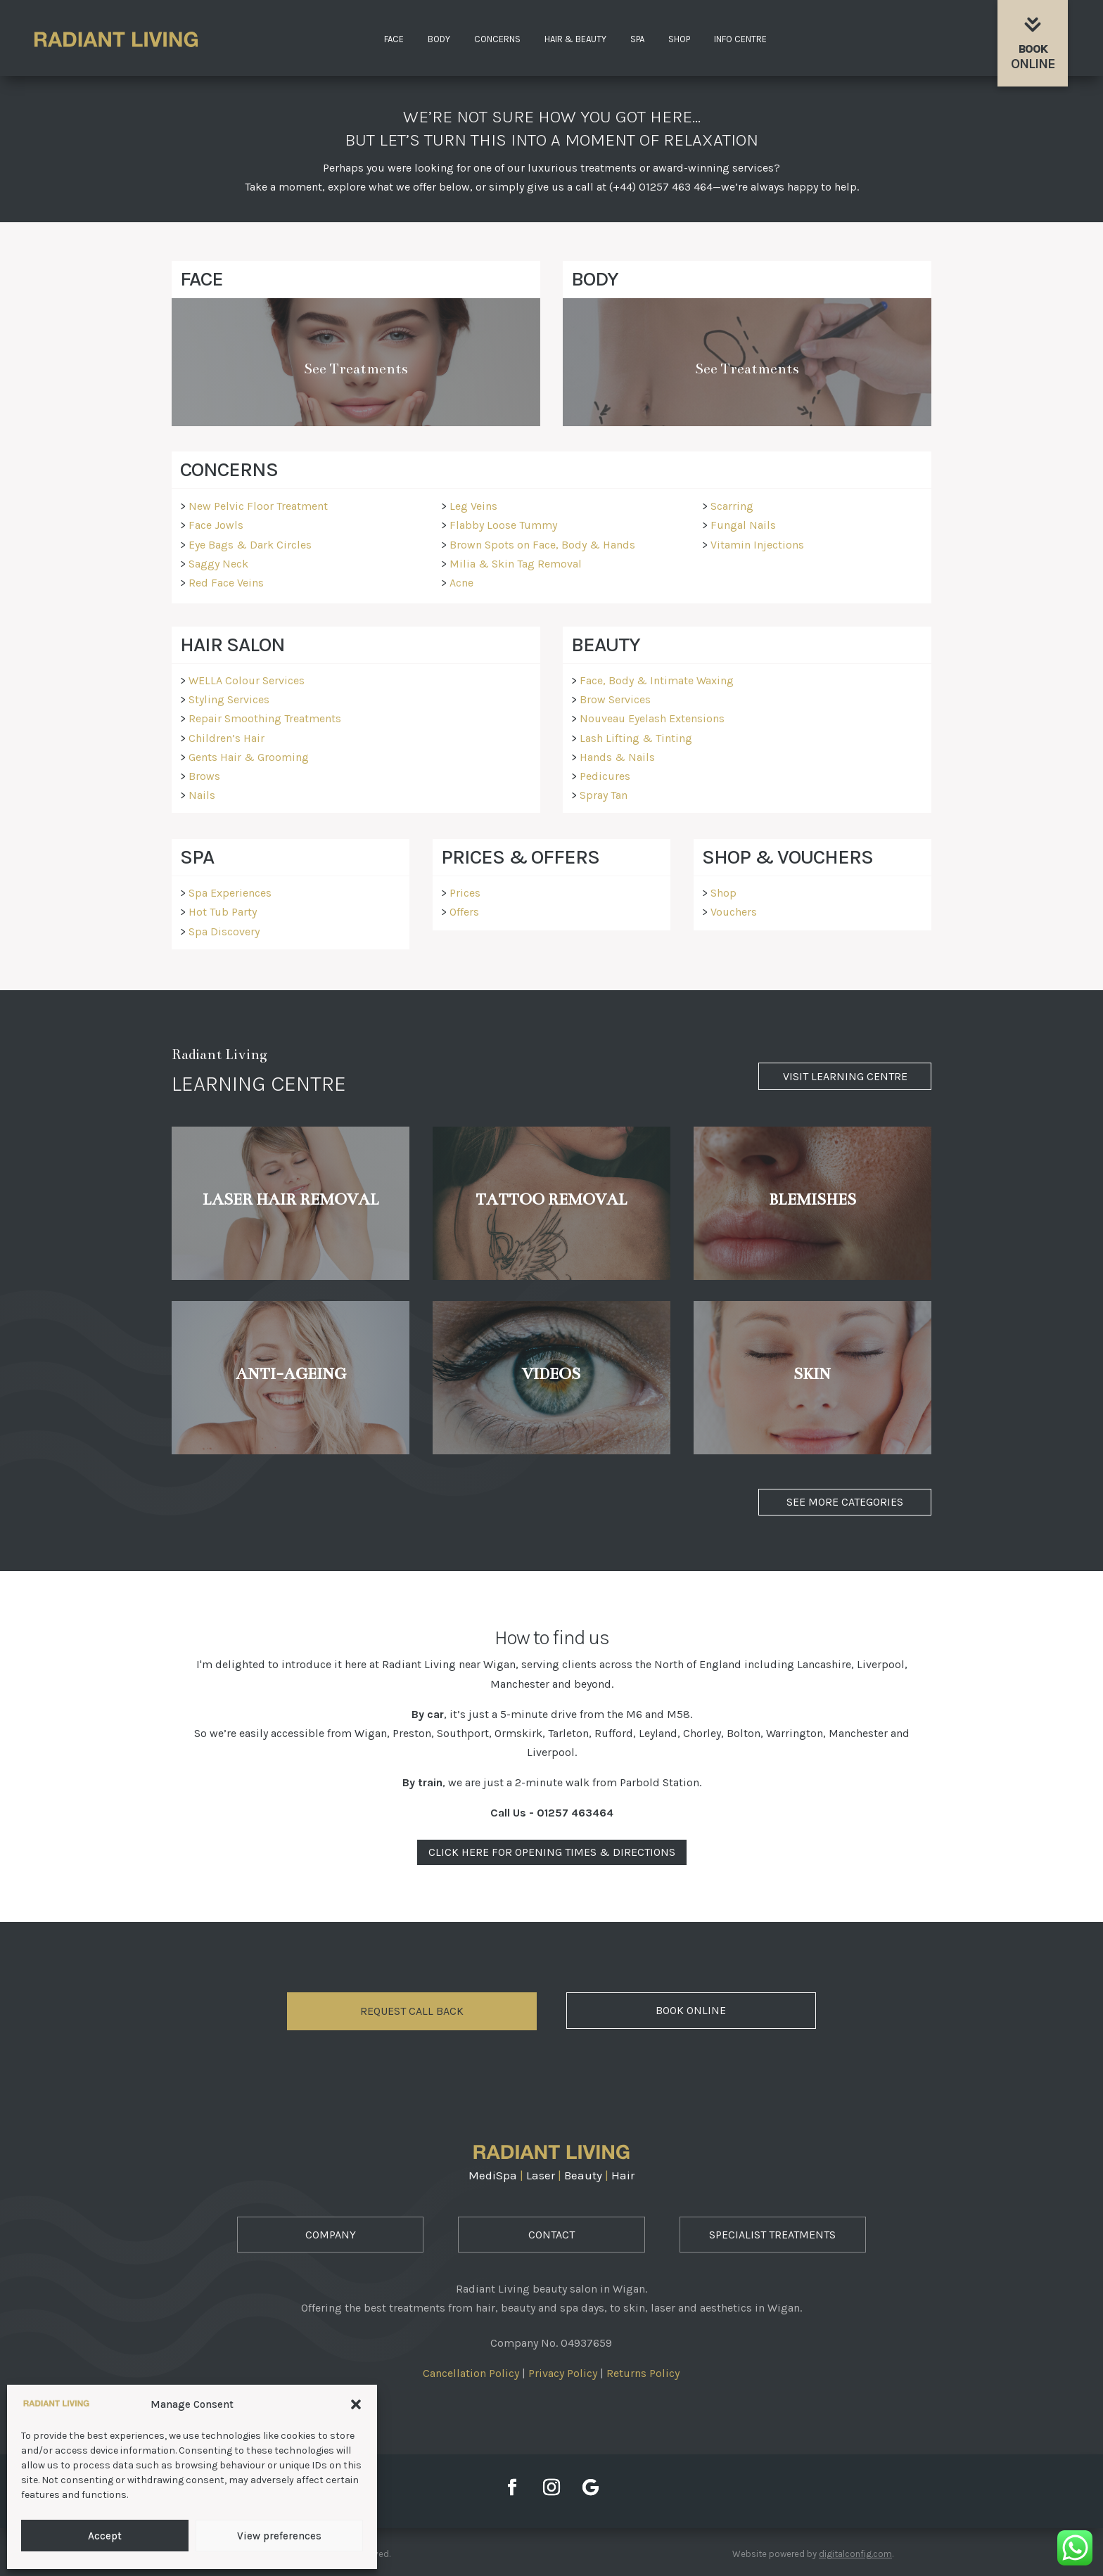 The image size is (1103, 2576). I want to click on Concerns, so click(497, 39).